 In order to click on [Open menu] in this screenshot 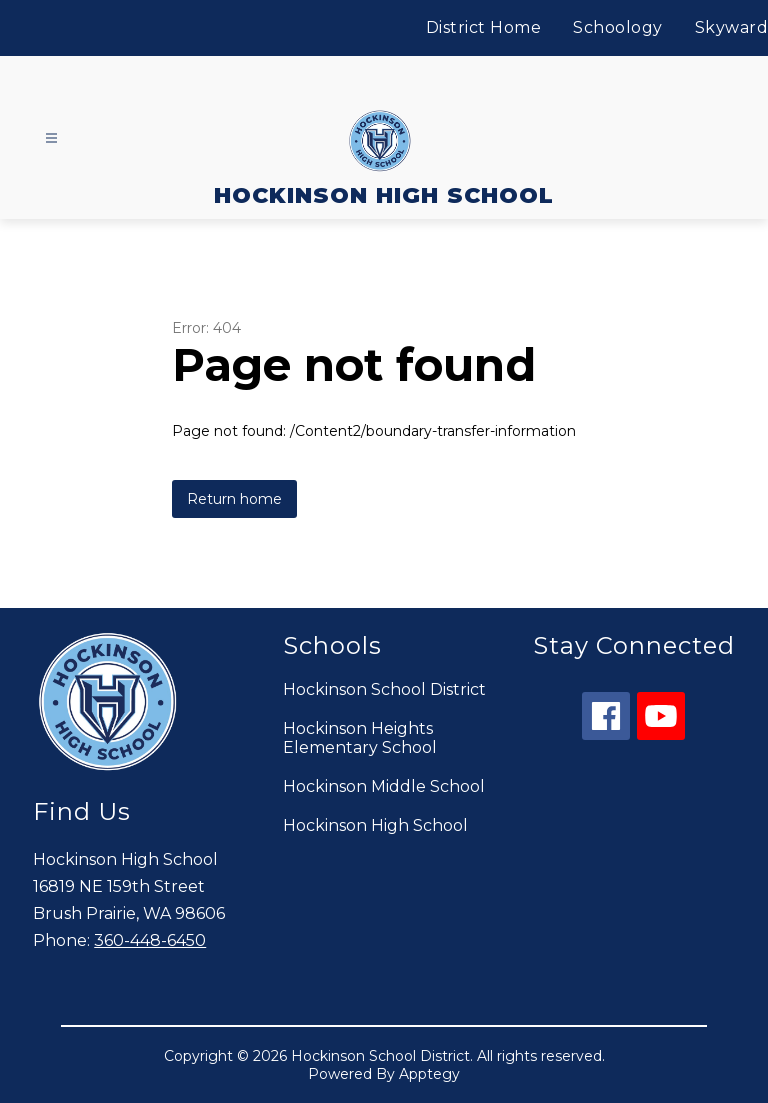, I will do `click(51, 138)`.